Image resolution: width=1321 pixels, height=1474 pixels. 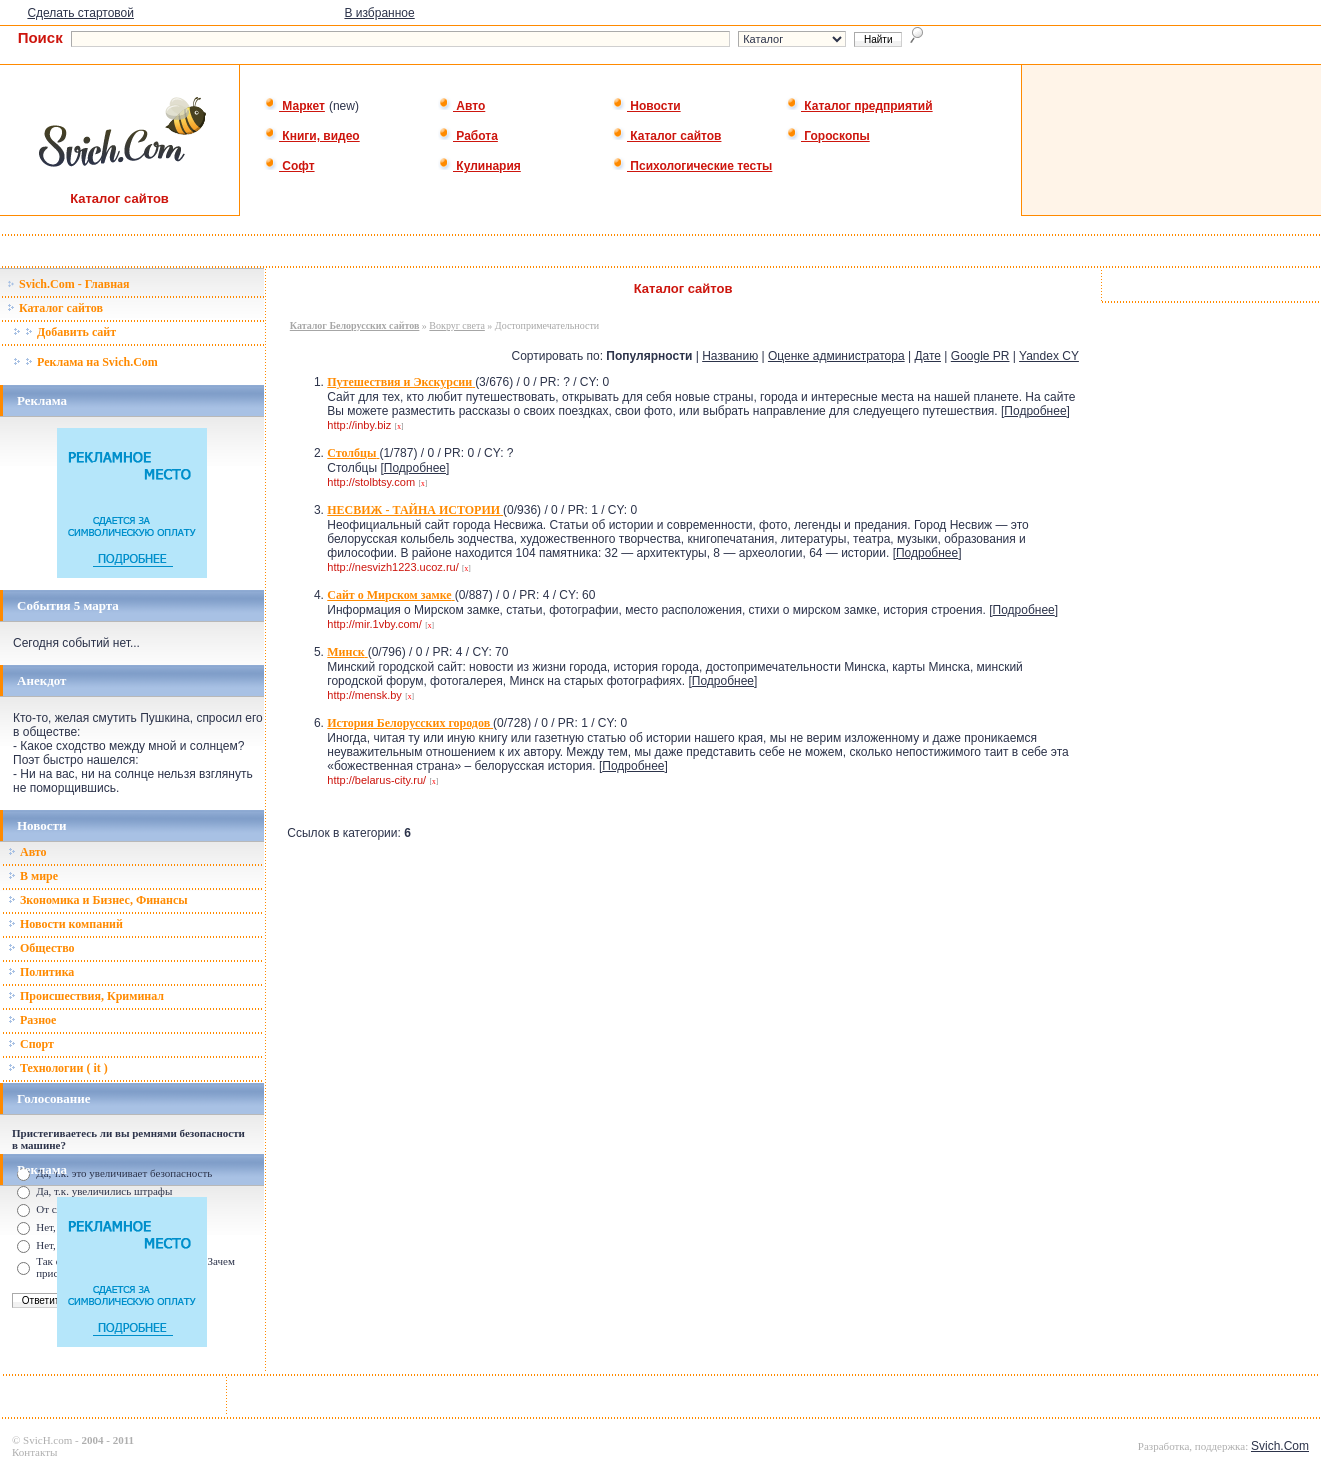 I want to click on Новости компаний, so click(x=65, y=924).